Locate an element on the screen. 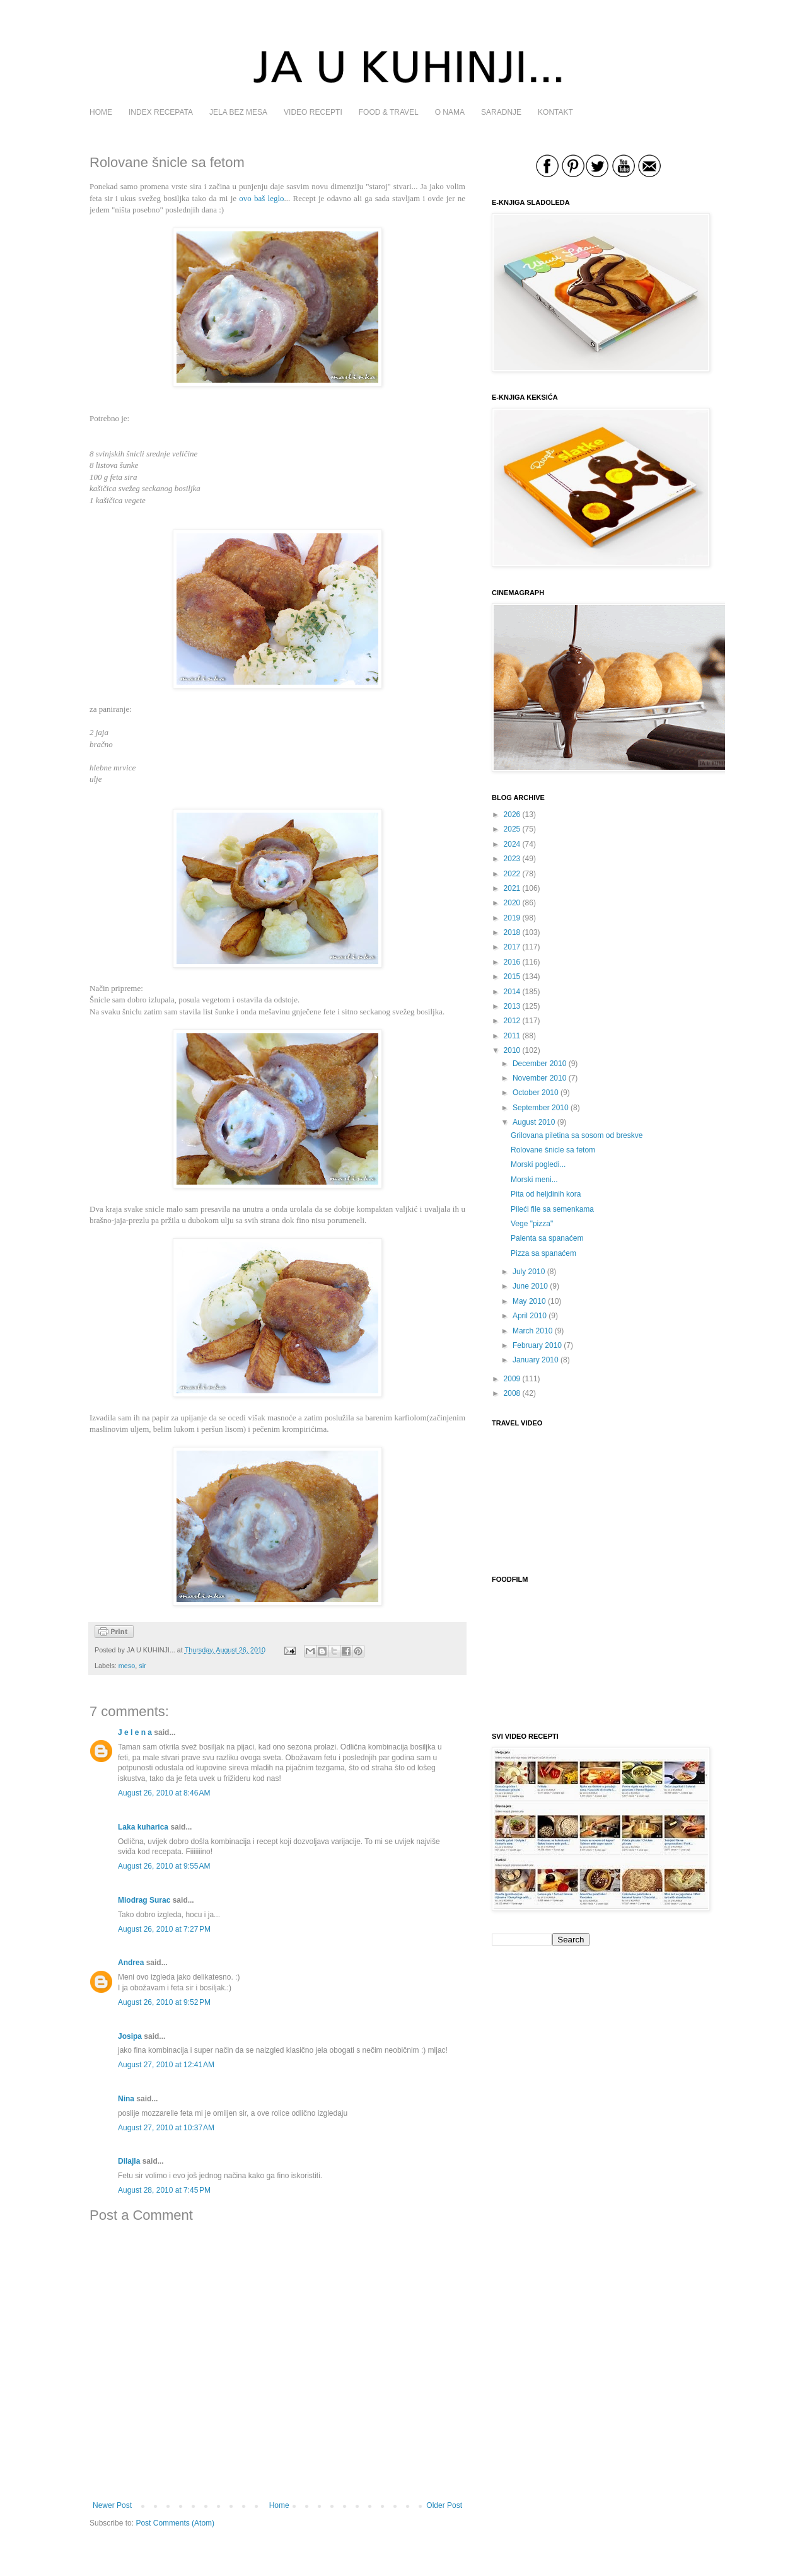  2022 is located at coordinates (512, 873).